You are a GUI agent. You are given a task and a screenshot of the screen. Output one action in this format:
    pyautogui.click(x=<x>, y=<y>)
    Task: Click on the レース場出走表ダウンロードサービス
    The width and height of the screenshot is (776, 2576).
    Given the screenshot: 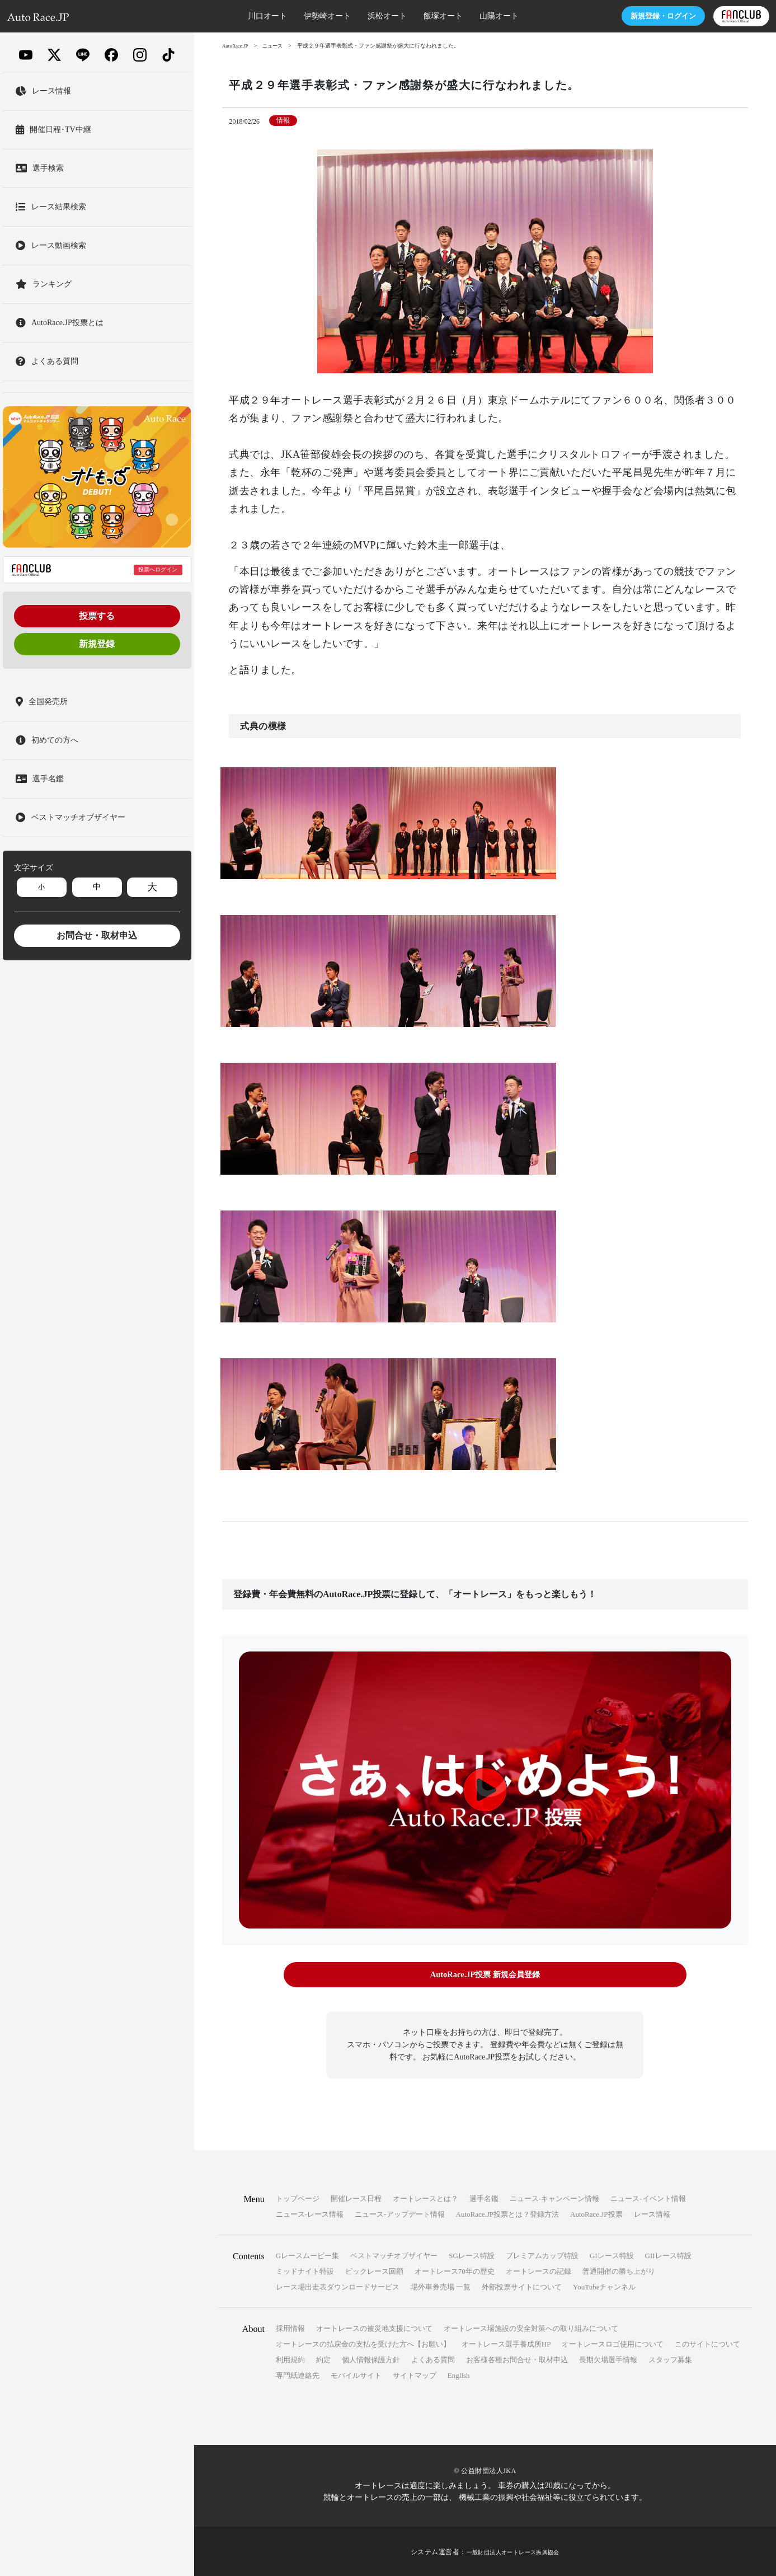 What is the action you would take?
    pyautogui.click(x=337, y=2285)
    